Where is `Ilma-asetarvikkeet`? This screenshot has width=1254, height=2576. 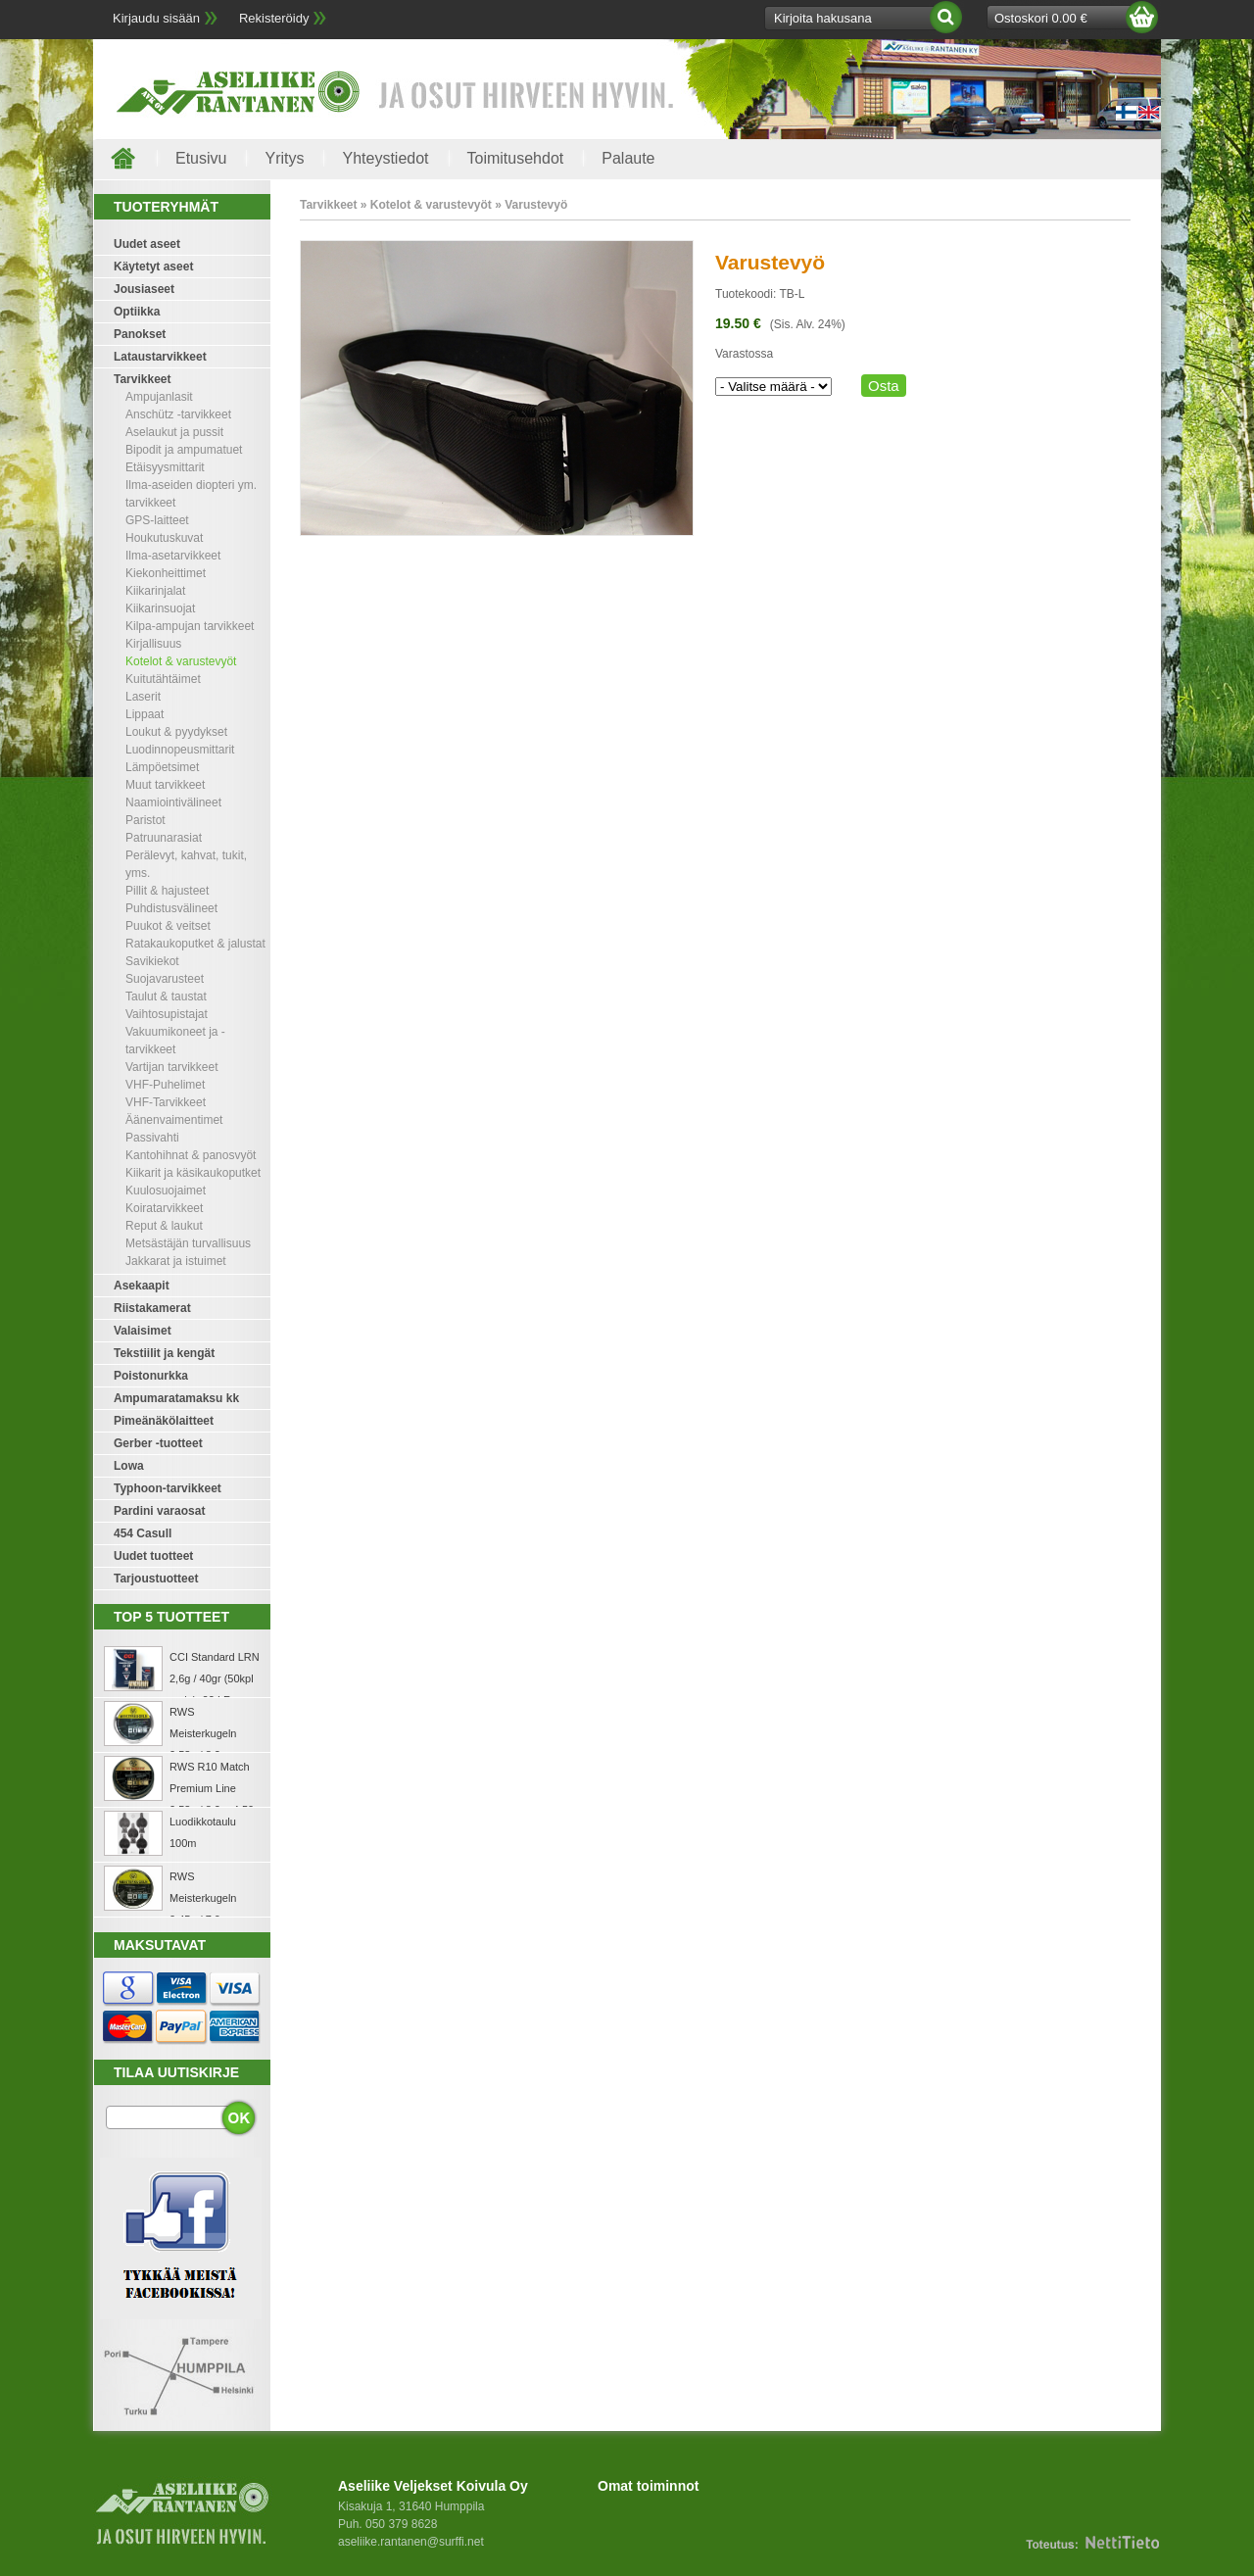
Ilma-asetarvikkeet is located at coordinates (172, 555).